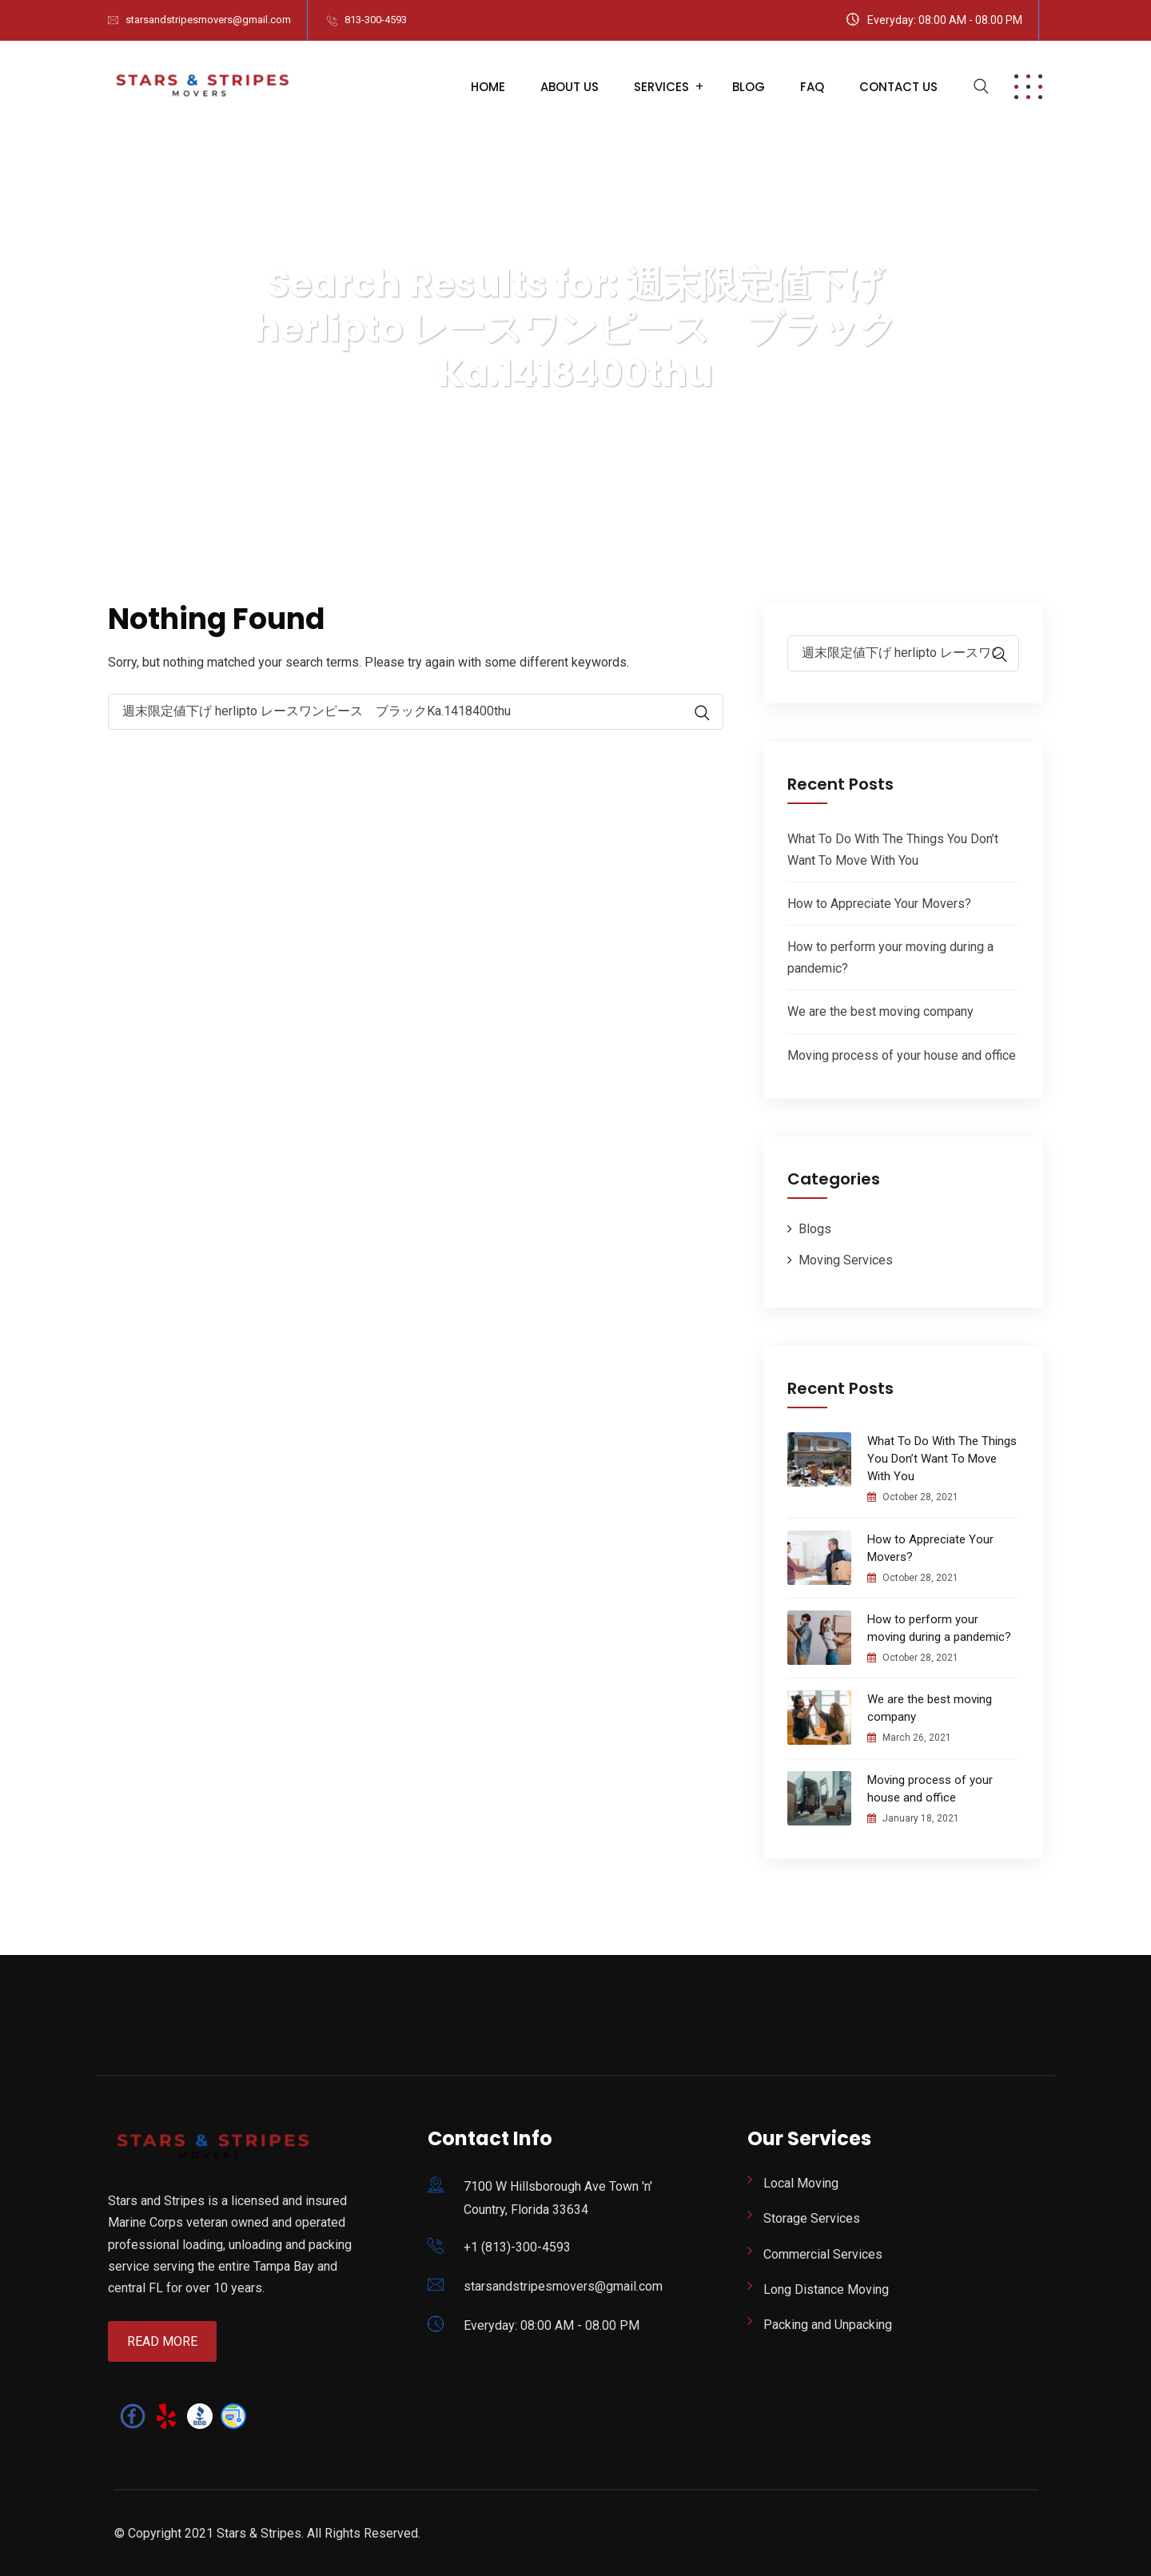 The width and height of the screenshot is (1151, 2576). What do you see at coordinates (826, 2289) in the screenshot?
I see `Long Distance Moving` at bounding box center [826, 2289].